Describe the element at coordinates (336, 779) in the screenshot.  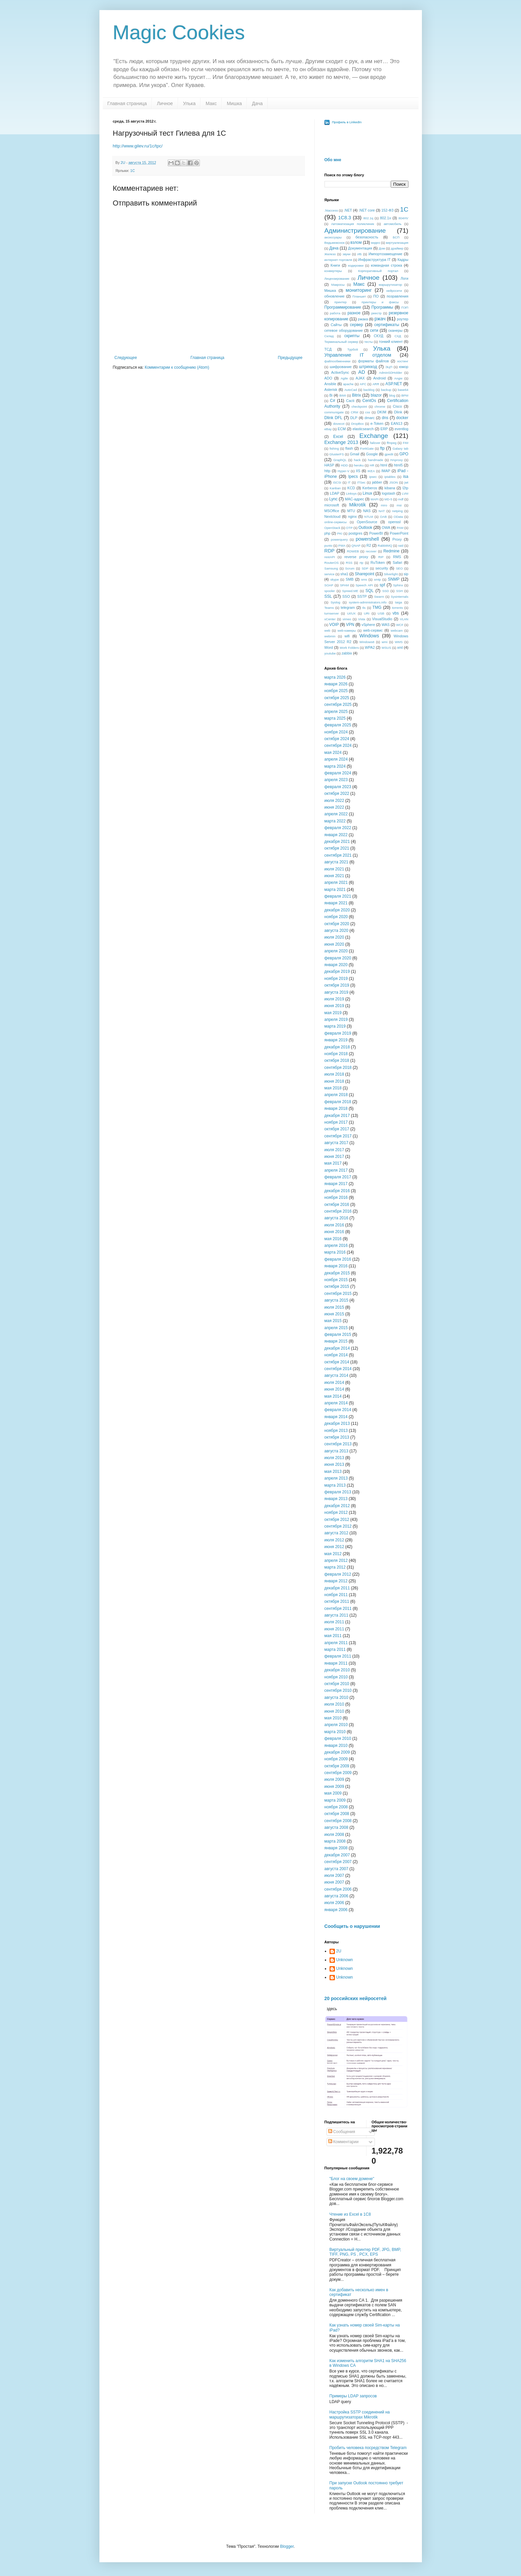
I see `апреля 2023` at that location.